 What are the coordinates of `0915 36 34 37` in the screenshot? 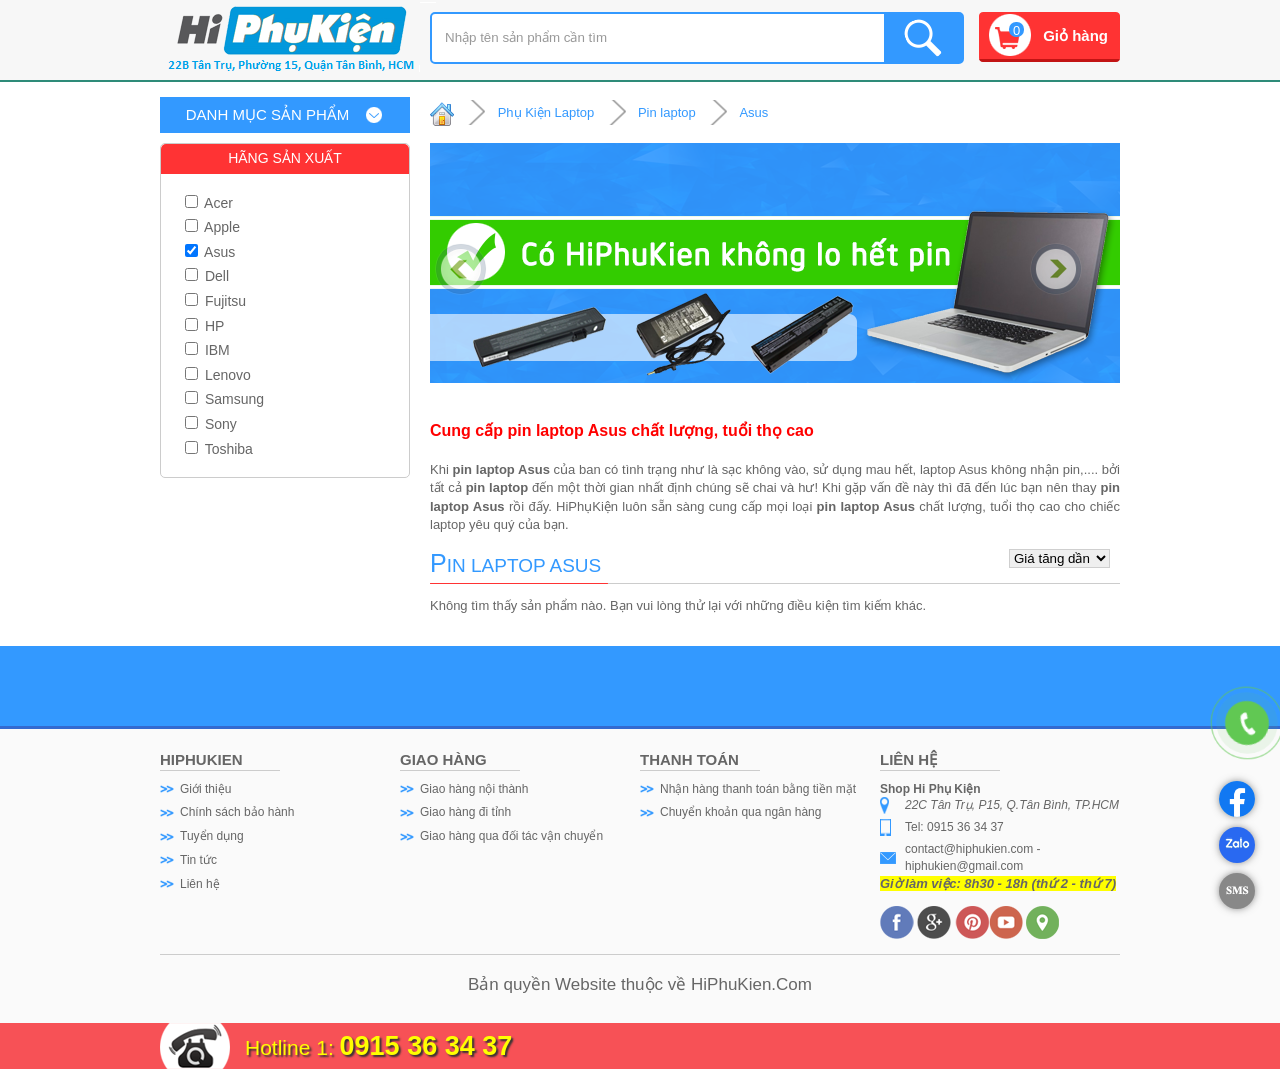 It's located at (426, 1046).